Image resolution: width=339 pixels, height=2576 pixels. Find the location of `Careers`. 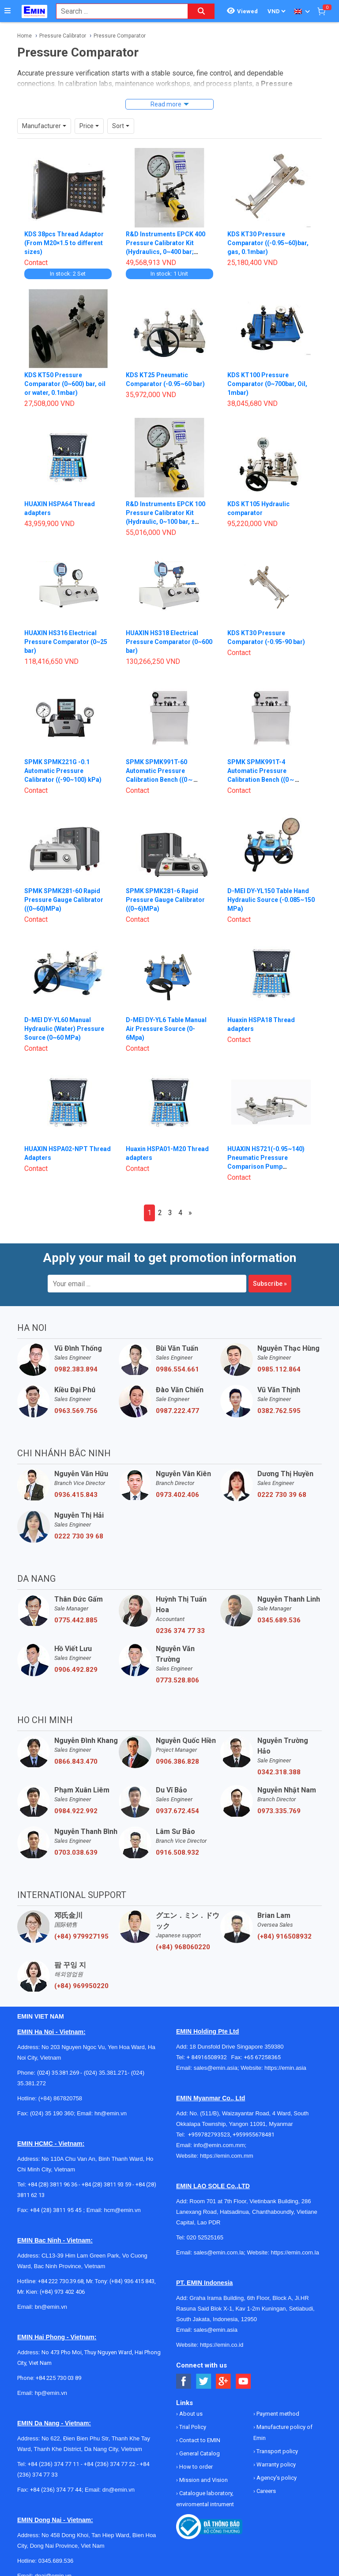

Careers is located at coordinates (265, 2491).